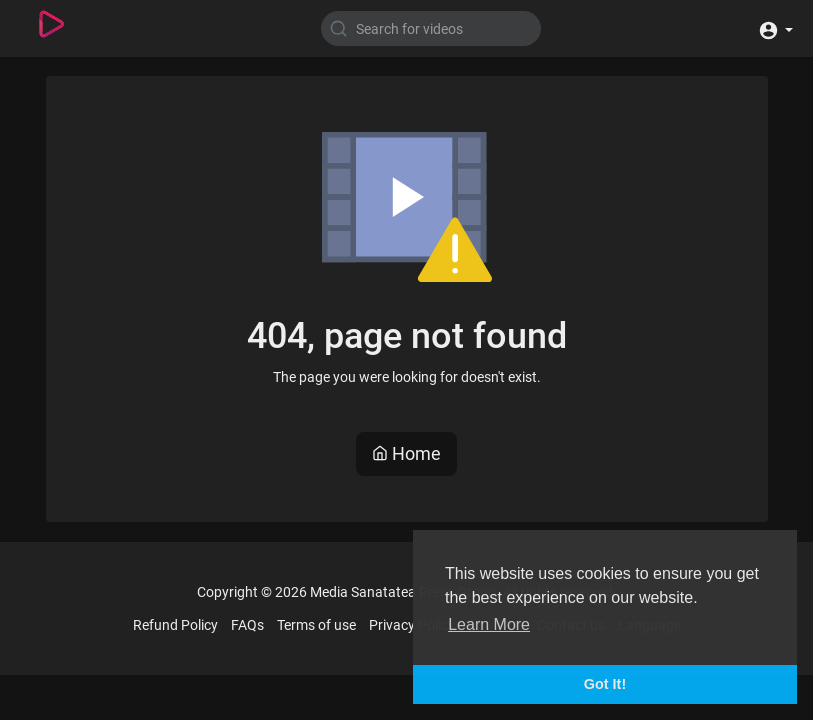  I want to click on Terms of use, so click(316, 625).